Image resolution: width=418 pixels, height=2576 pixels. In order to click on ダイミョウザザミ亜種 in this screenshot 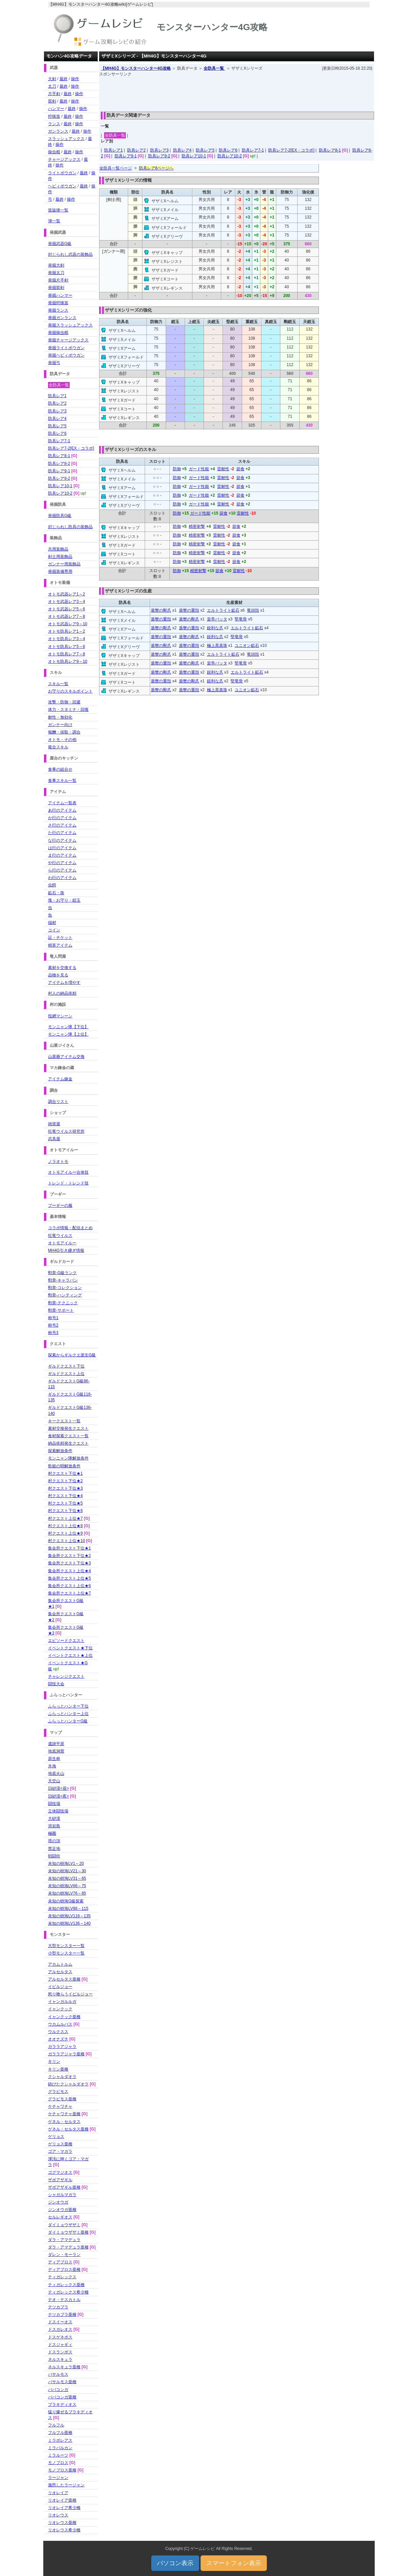, I will do `click(68, 2232)`.